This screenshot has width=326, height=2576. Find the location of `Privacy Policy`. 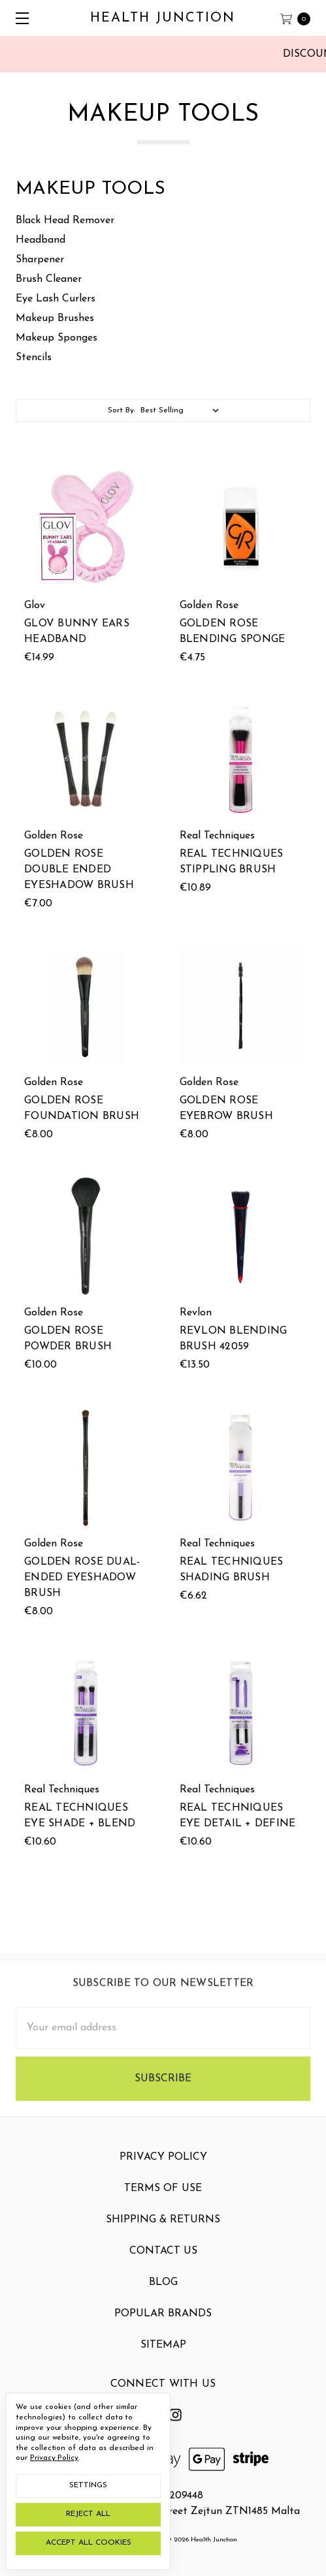

Privacy Policy is located at coordinates (163, 2170).